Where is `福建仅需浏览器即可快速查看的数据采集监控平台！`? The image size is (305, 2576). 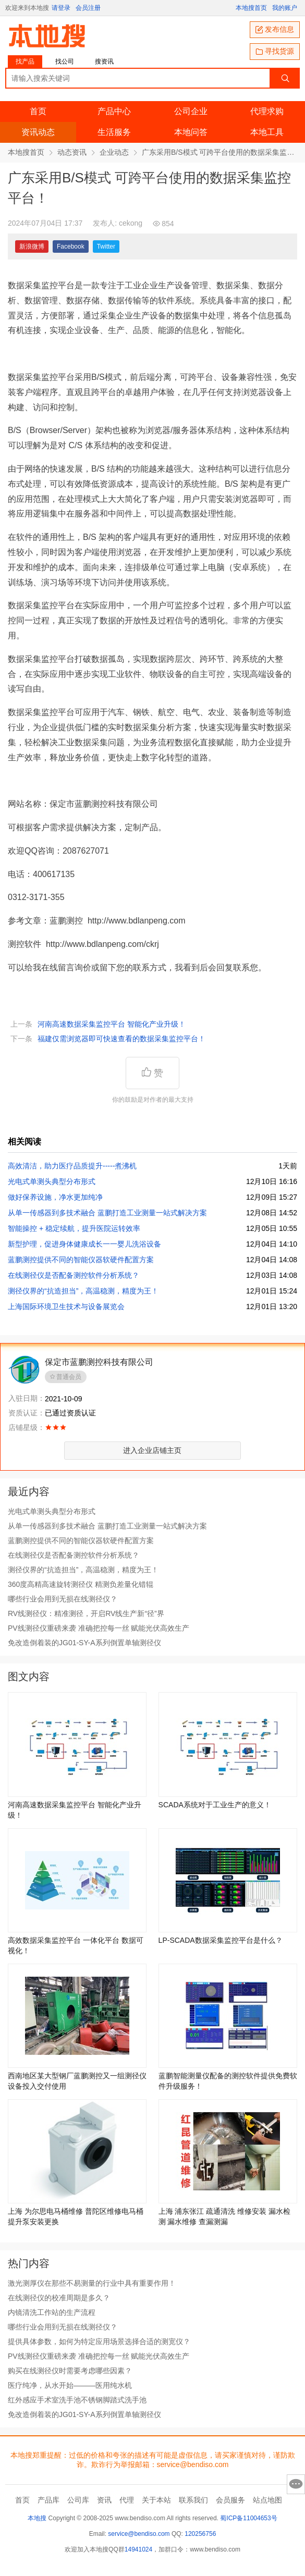 福建仅需浏览器即可快速查看的数据采集监控平台！ is located at coordinates (121, 1038).